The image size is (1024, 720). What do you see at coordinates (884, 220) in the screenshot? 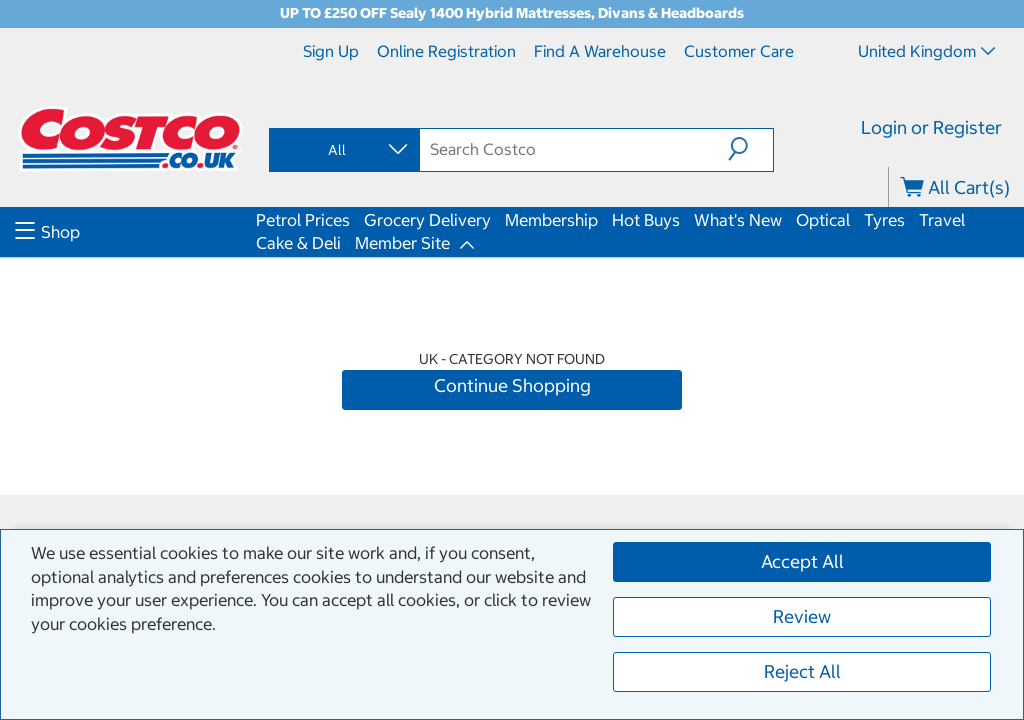
I see `Tyres [menuitem]` at bounding box center [884, 220].